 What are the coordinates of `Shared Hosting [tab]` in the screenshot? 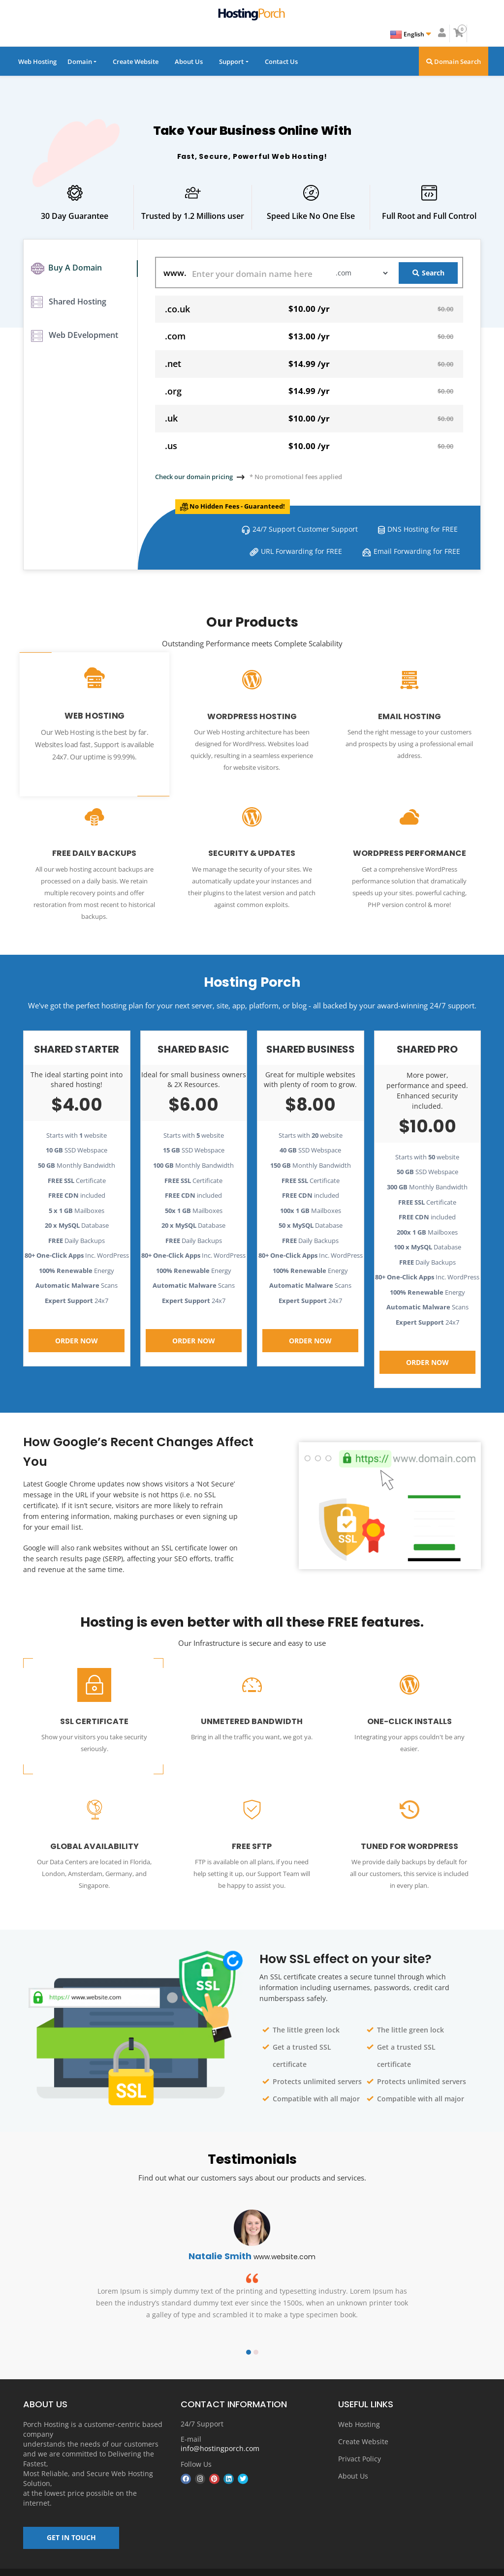 It's located at (68, 306).